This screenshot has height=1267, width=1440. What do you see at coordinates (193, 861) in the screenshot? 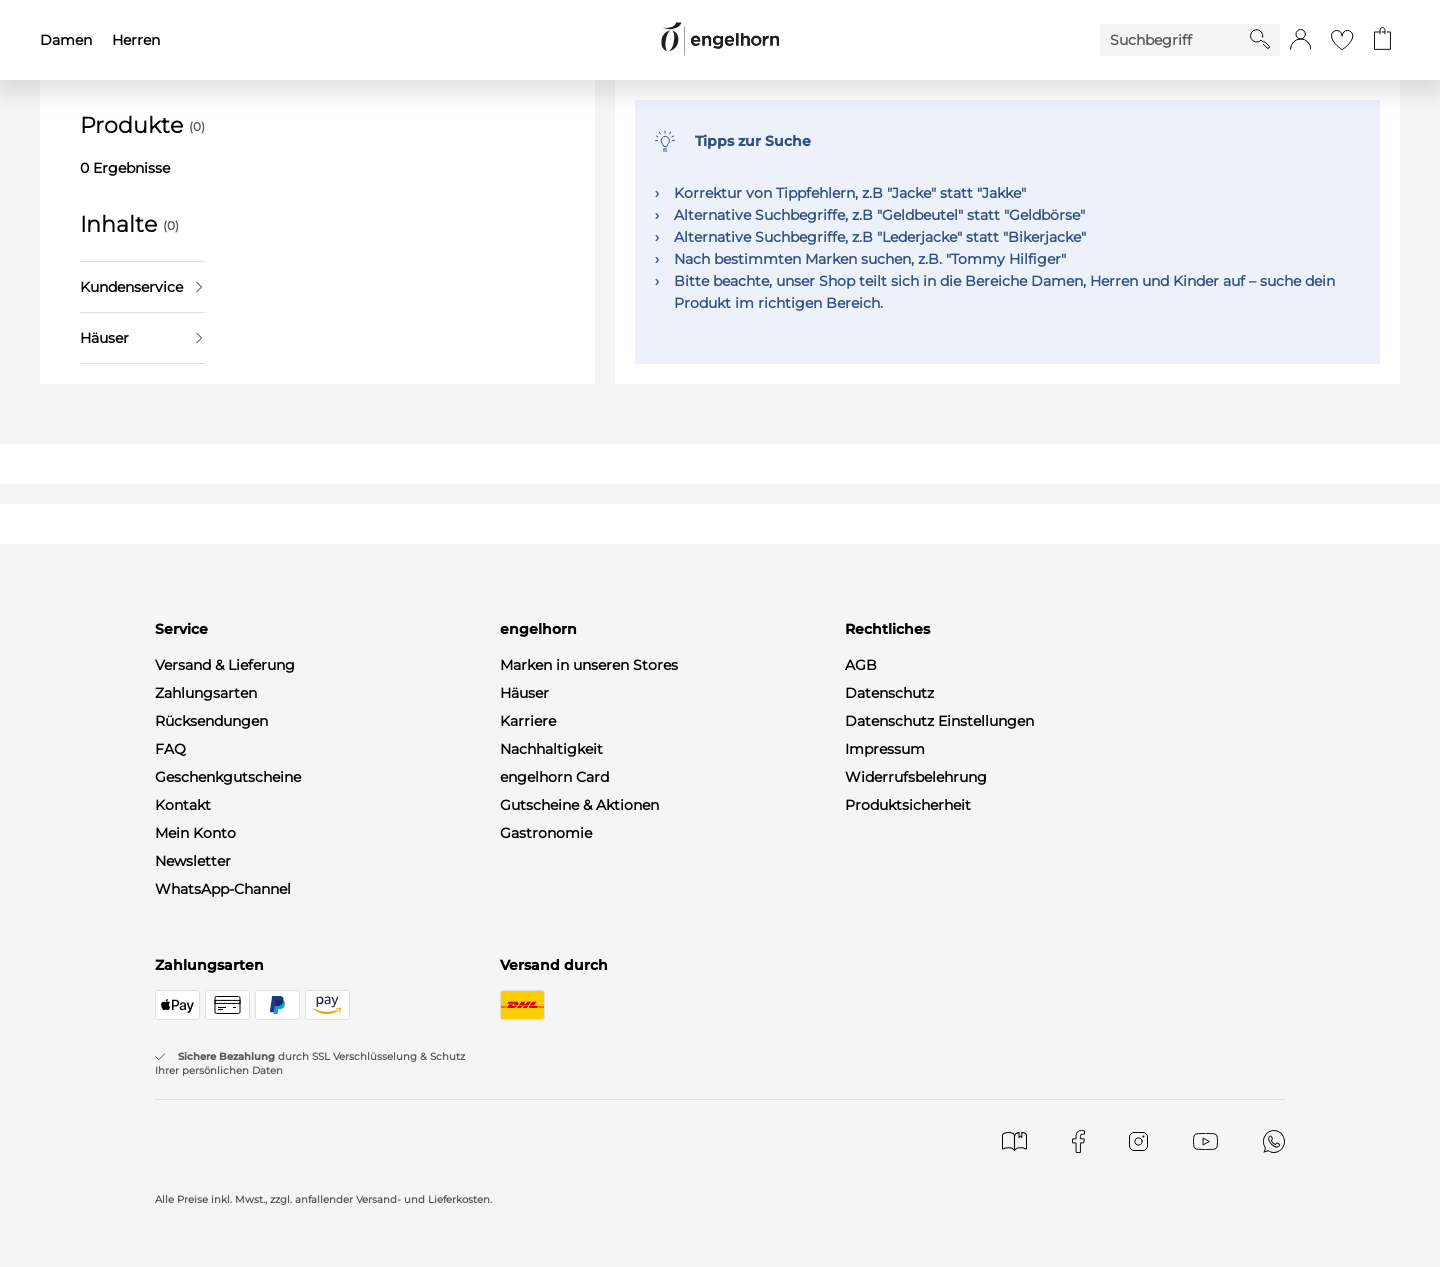
I see `Newsletter` at bounding box center [193, 861].